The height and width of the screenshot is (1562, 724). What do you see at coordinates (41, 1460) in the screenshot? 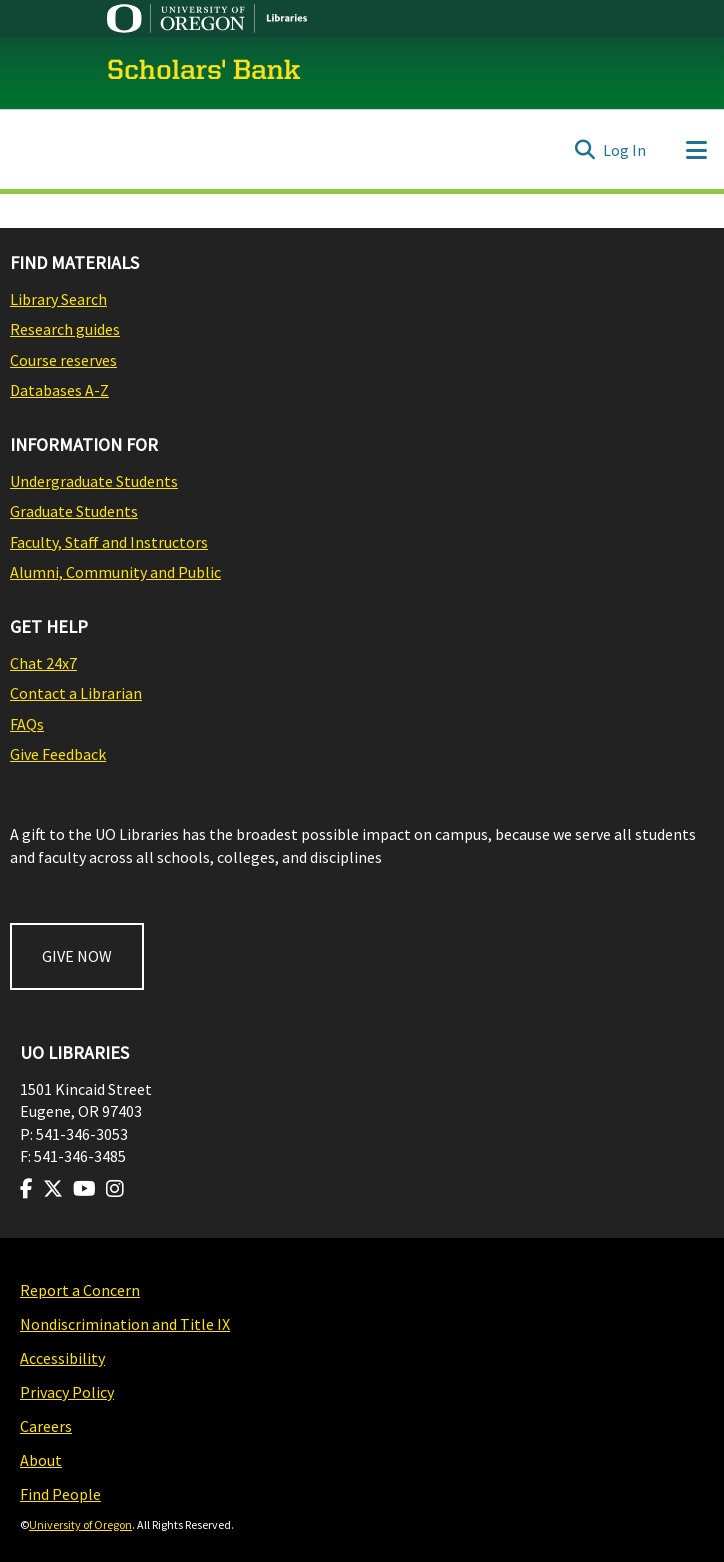
I see `About` at bounding box center [41, 1460].